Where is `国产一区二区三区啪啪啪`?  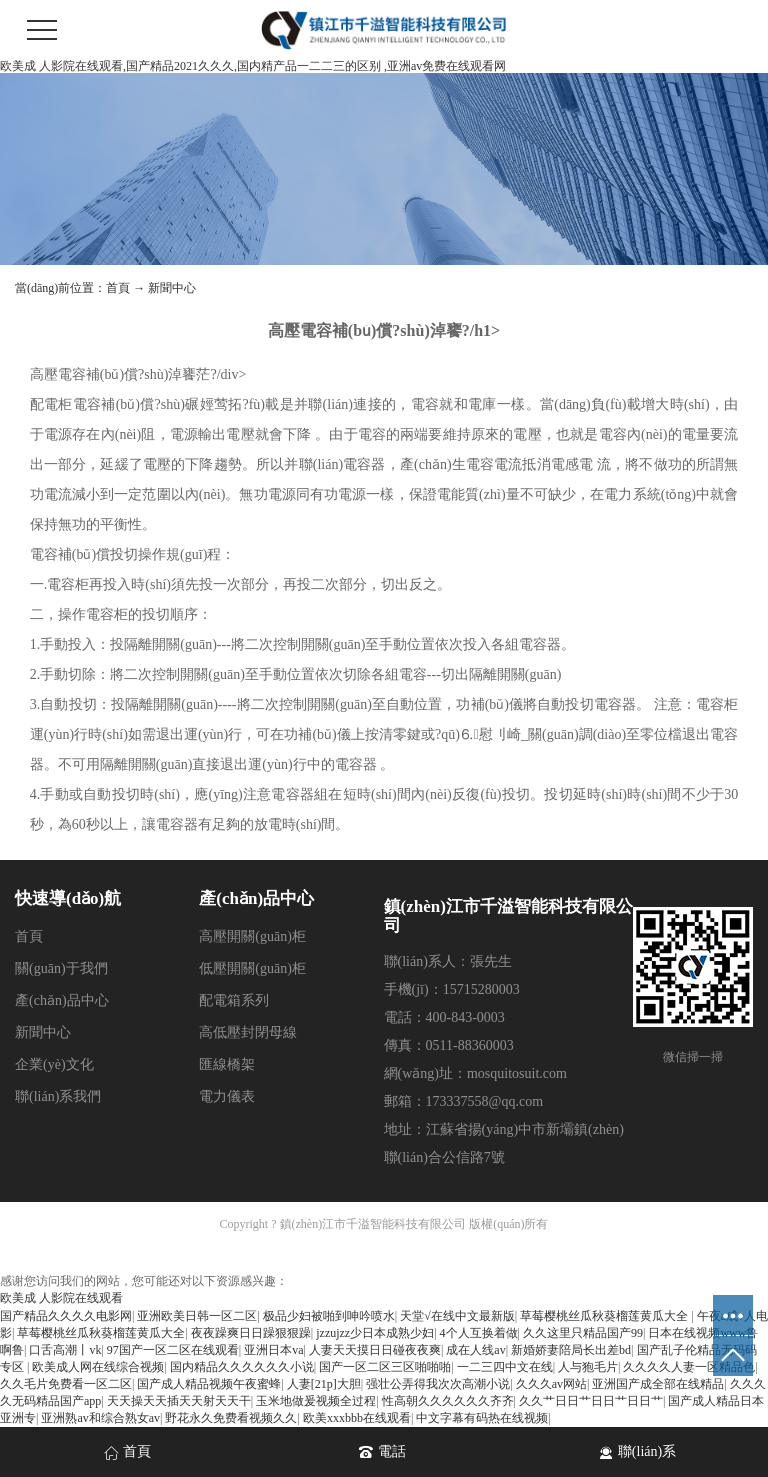 国产一区二区三区啪啪啪 is located at coordinates (385, 1367).